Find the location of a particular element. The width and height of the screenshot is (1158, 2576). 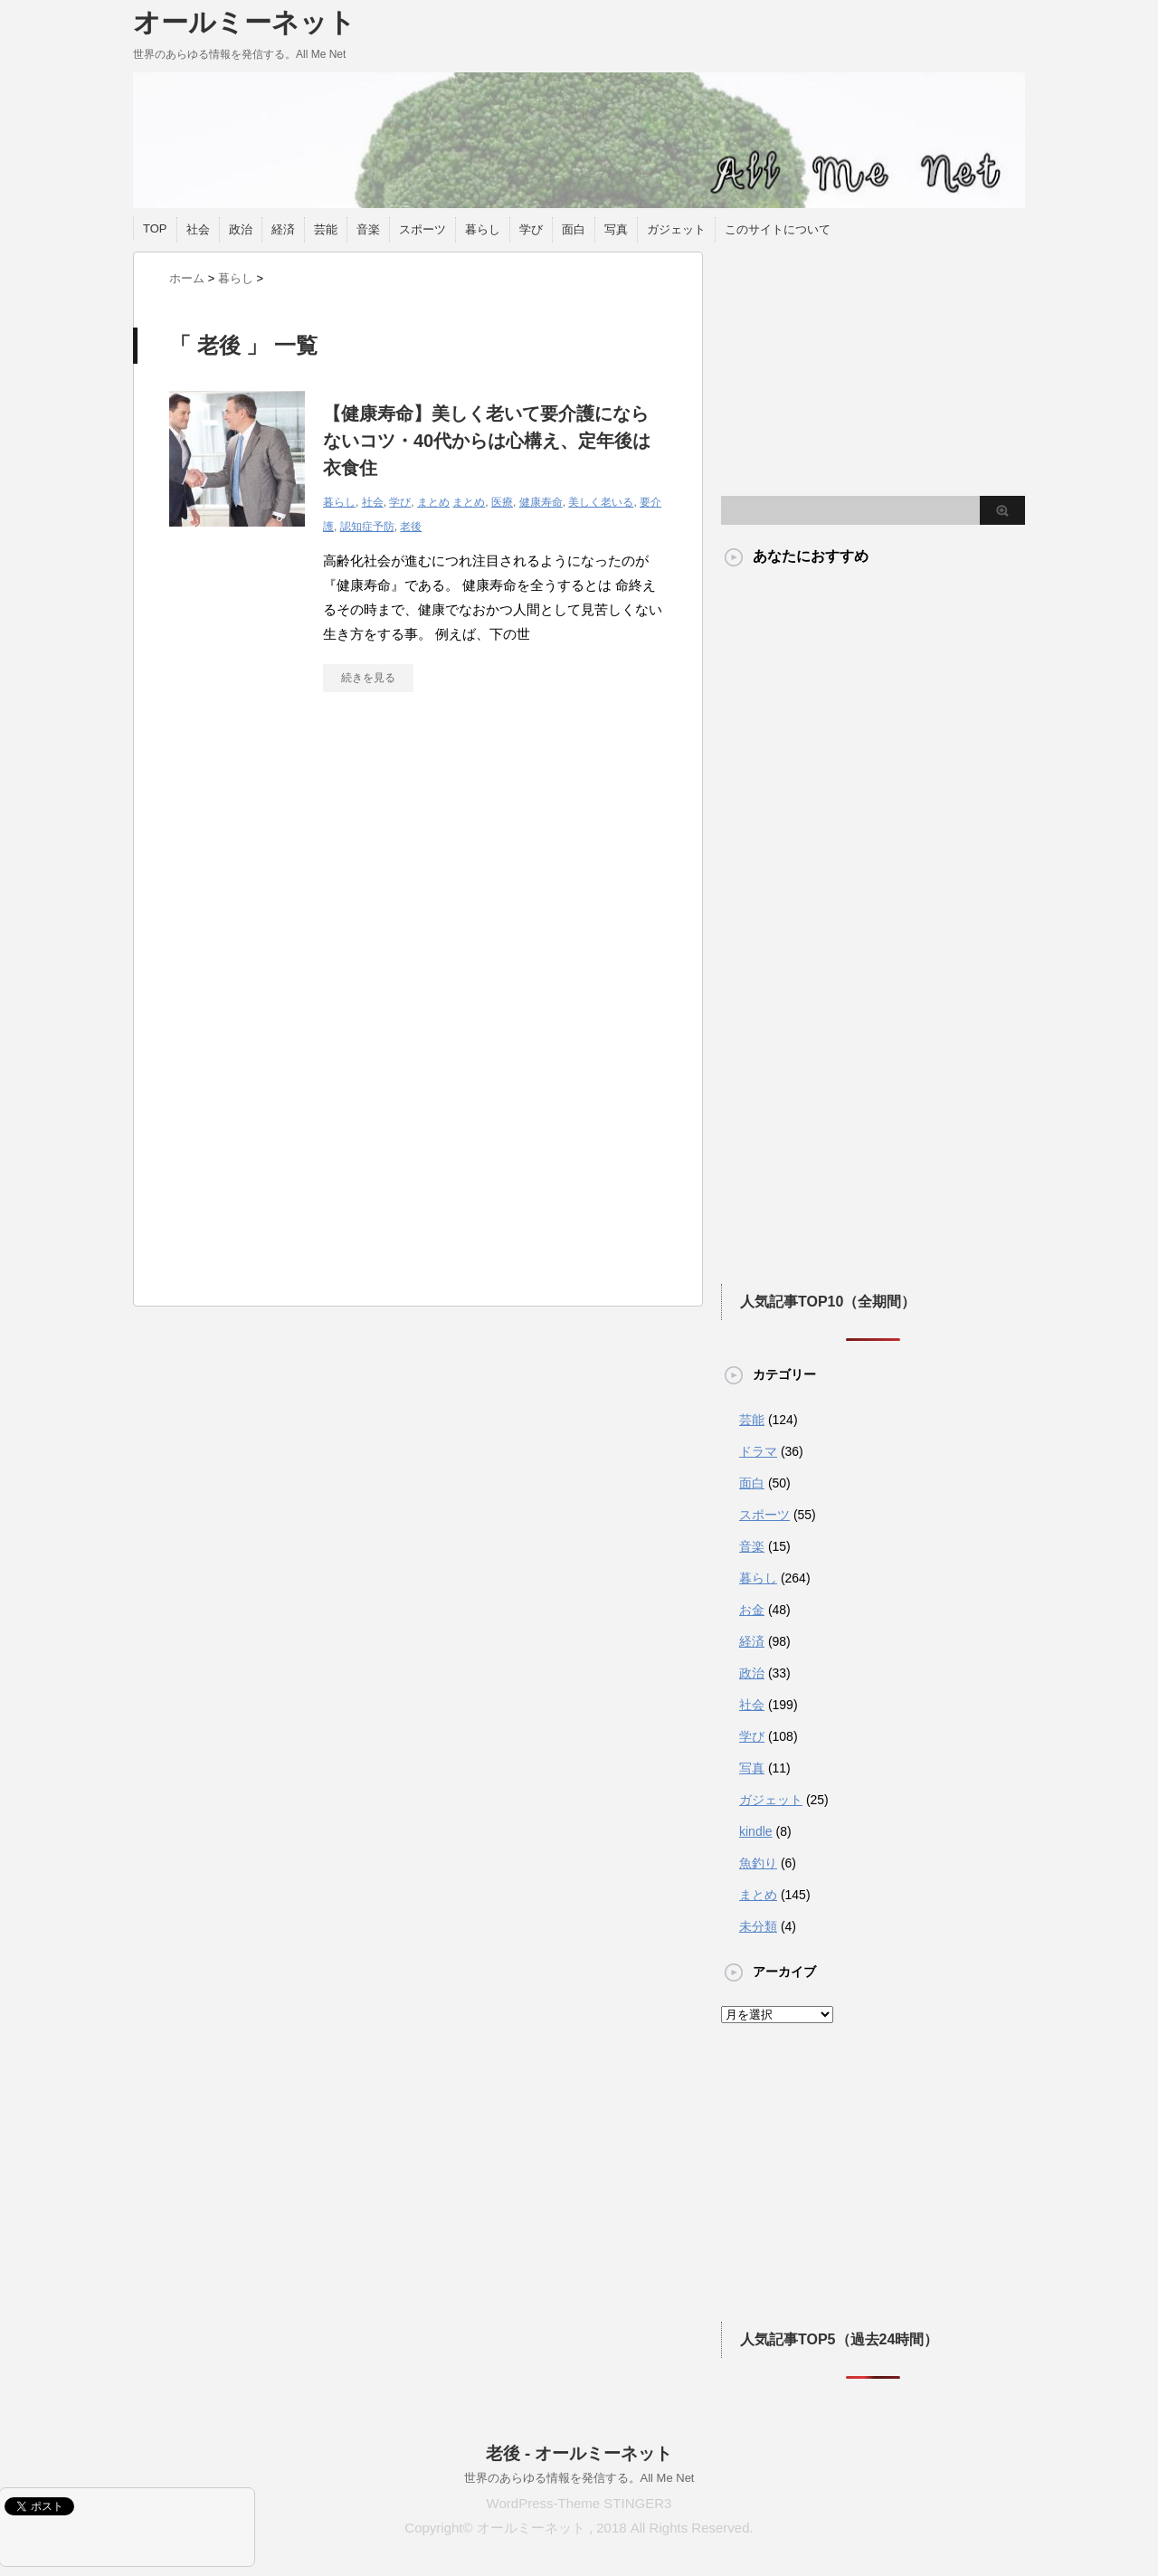

TOP is located at coordinates (155, 228).